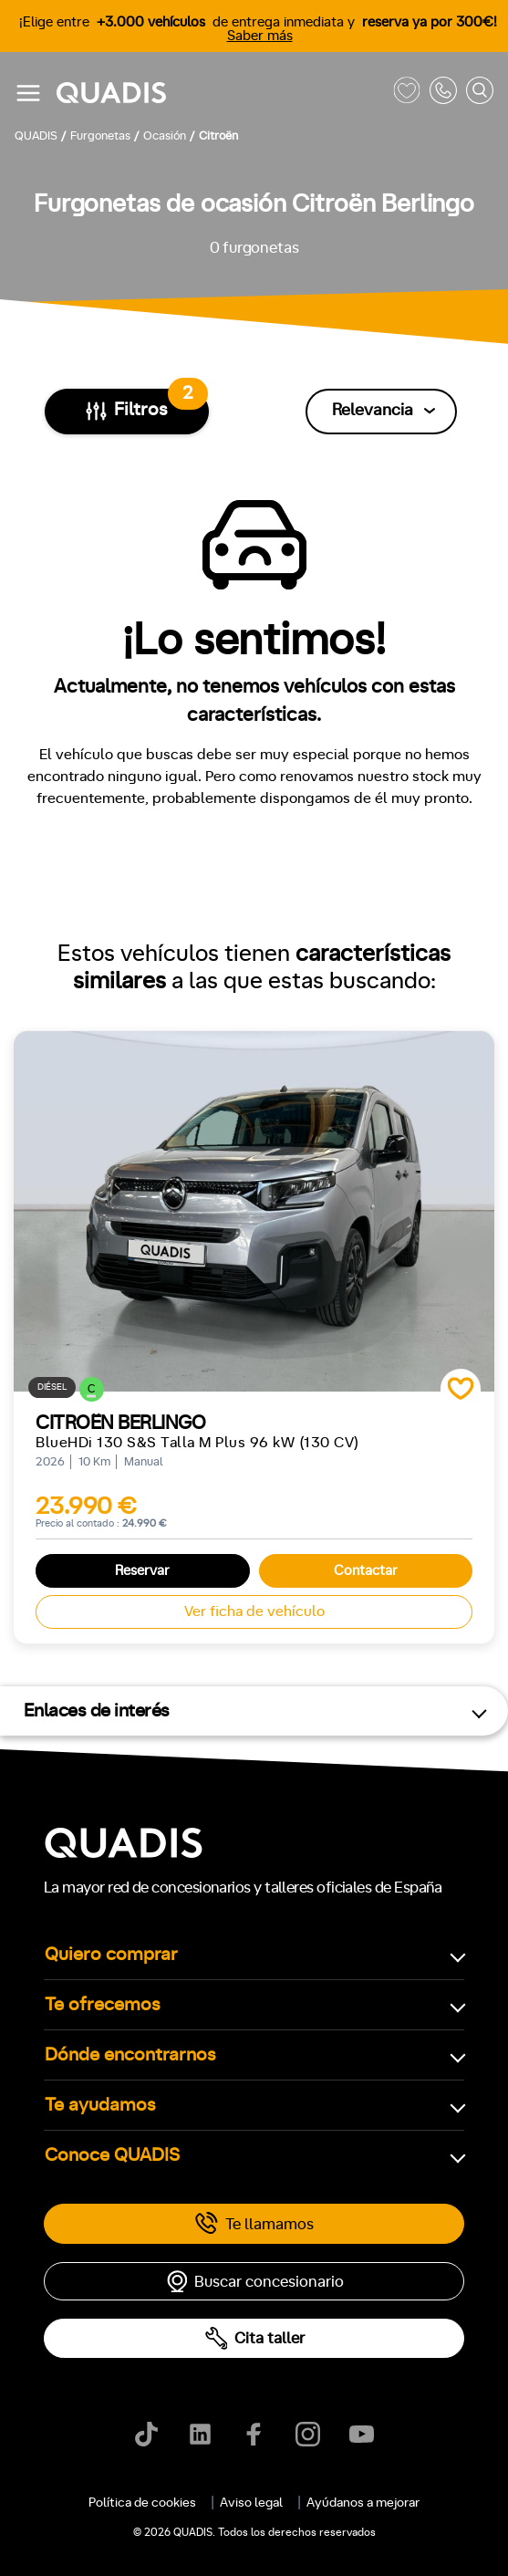 This screenshot has width=508, height=2576. I want to click on Dónde encontrarnos, so click(130, 2055).